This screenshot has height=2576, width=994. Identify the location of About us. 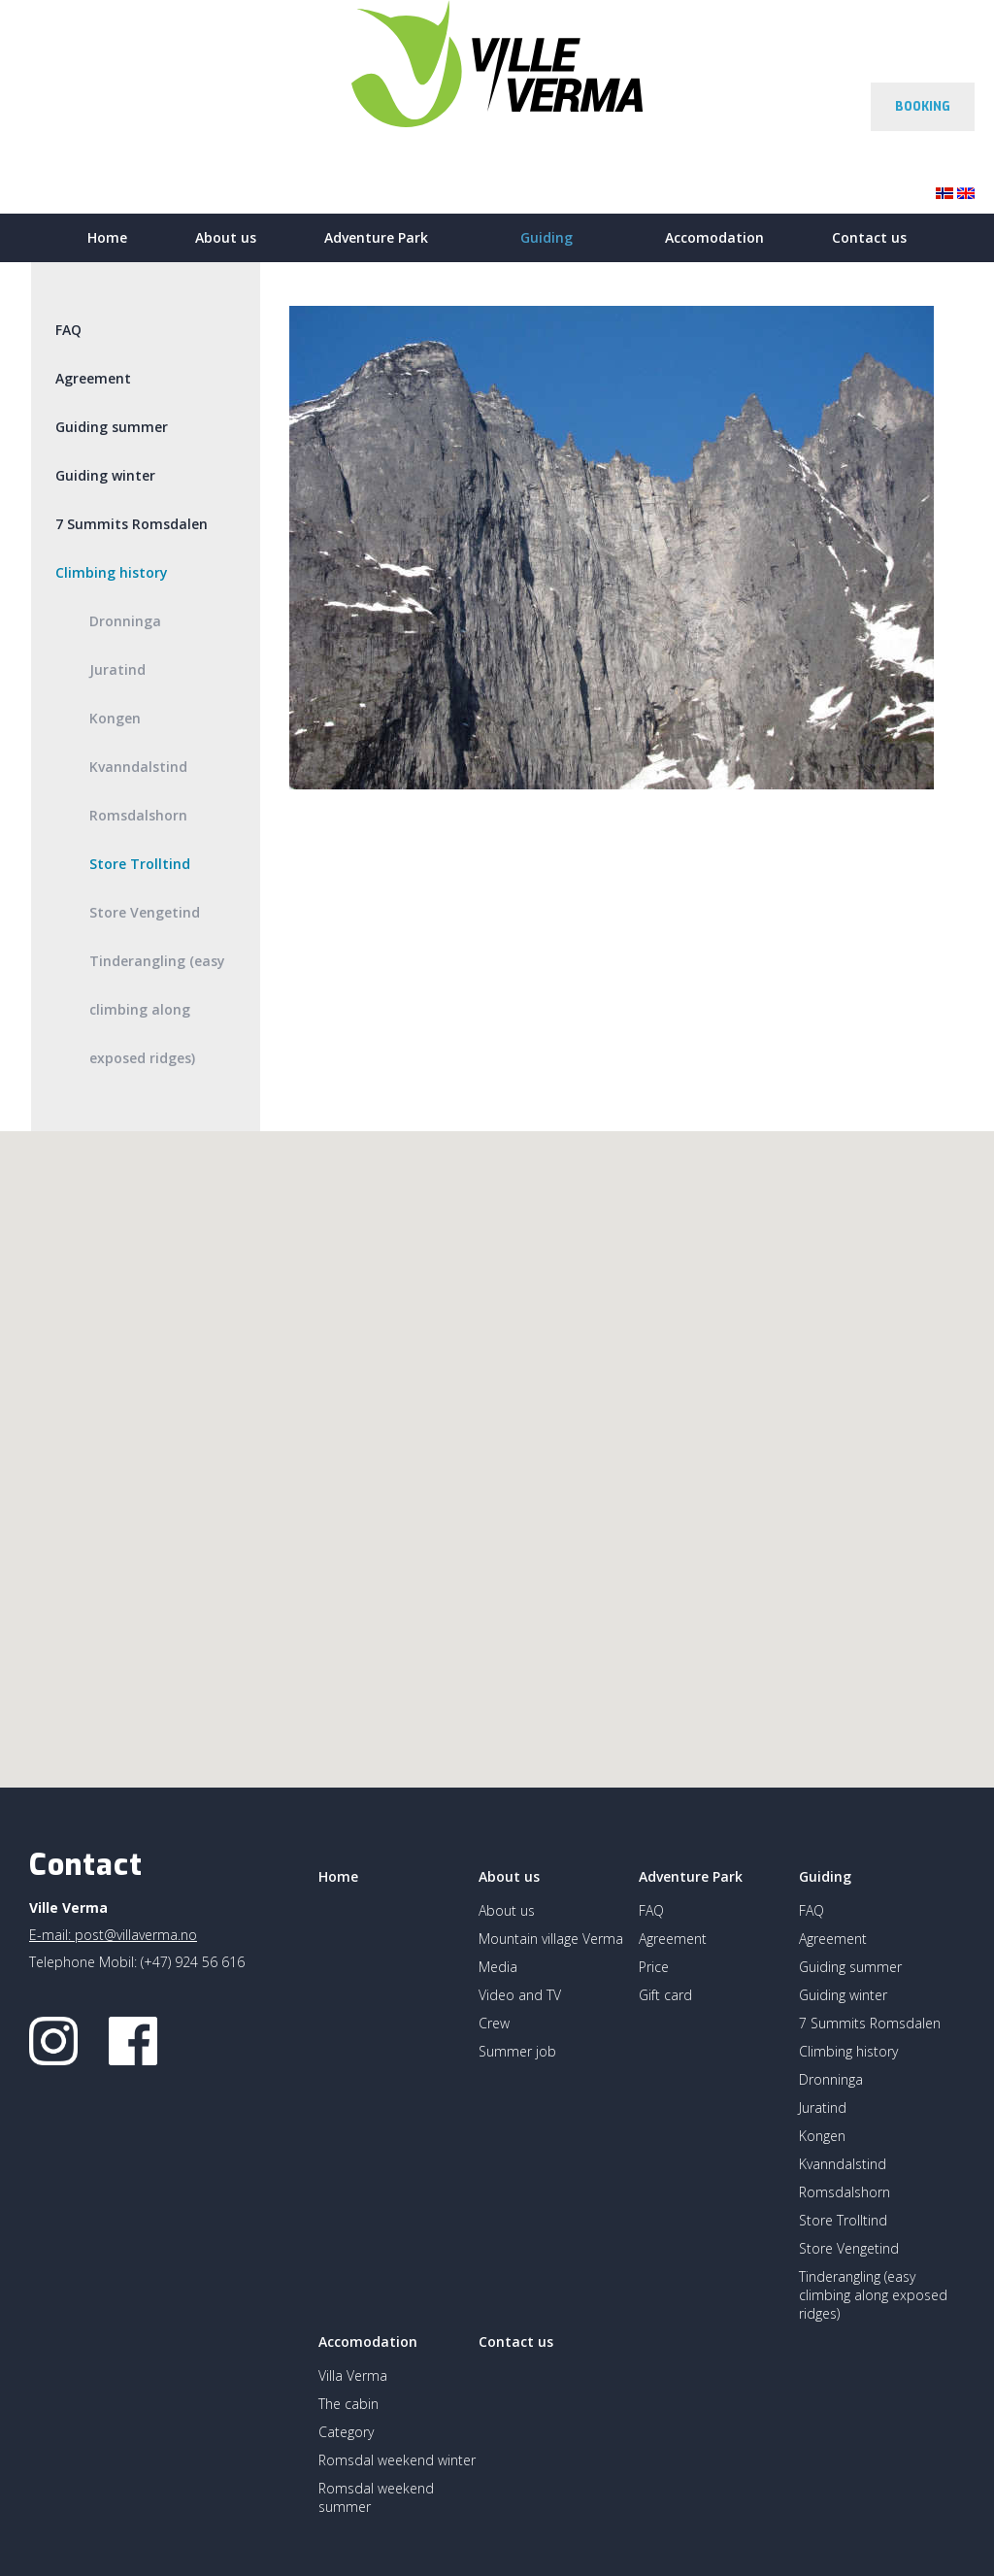
(225, 237).